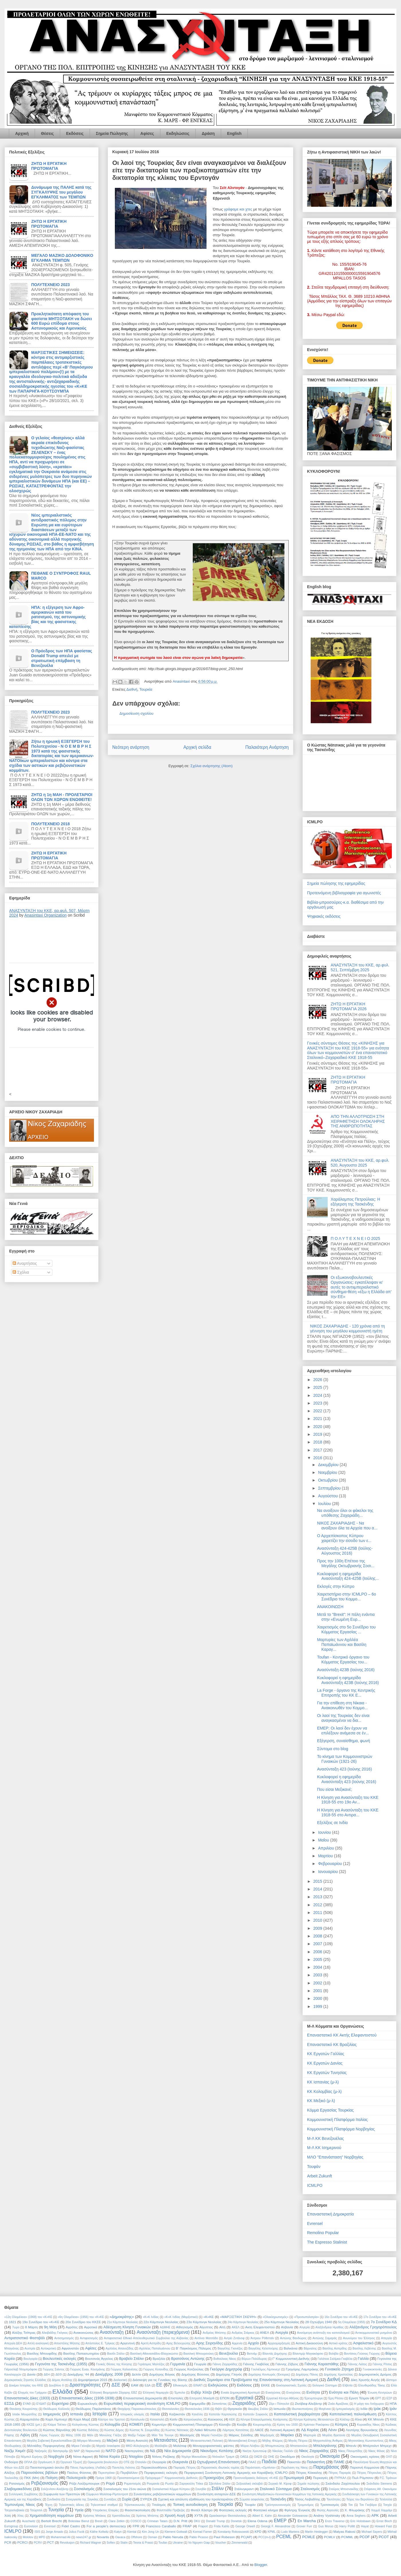 This screenshot has height=2576, width=401. Describe the element at coordinates (346, 1692) in the screenshot. I see `La Forge - όργανο της Κεντρικής Επιτροπής του ΚΚ Ε...` at that location.